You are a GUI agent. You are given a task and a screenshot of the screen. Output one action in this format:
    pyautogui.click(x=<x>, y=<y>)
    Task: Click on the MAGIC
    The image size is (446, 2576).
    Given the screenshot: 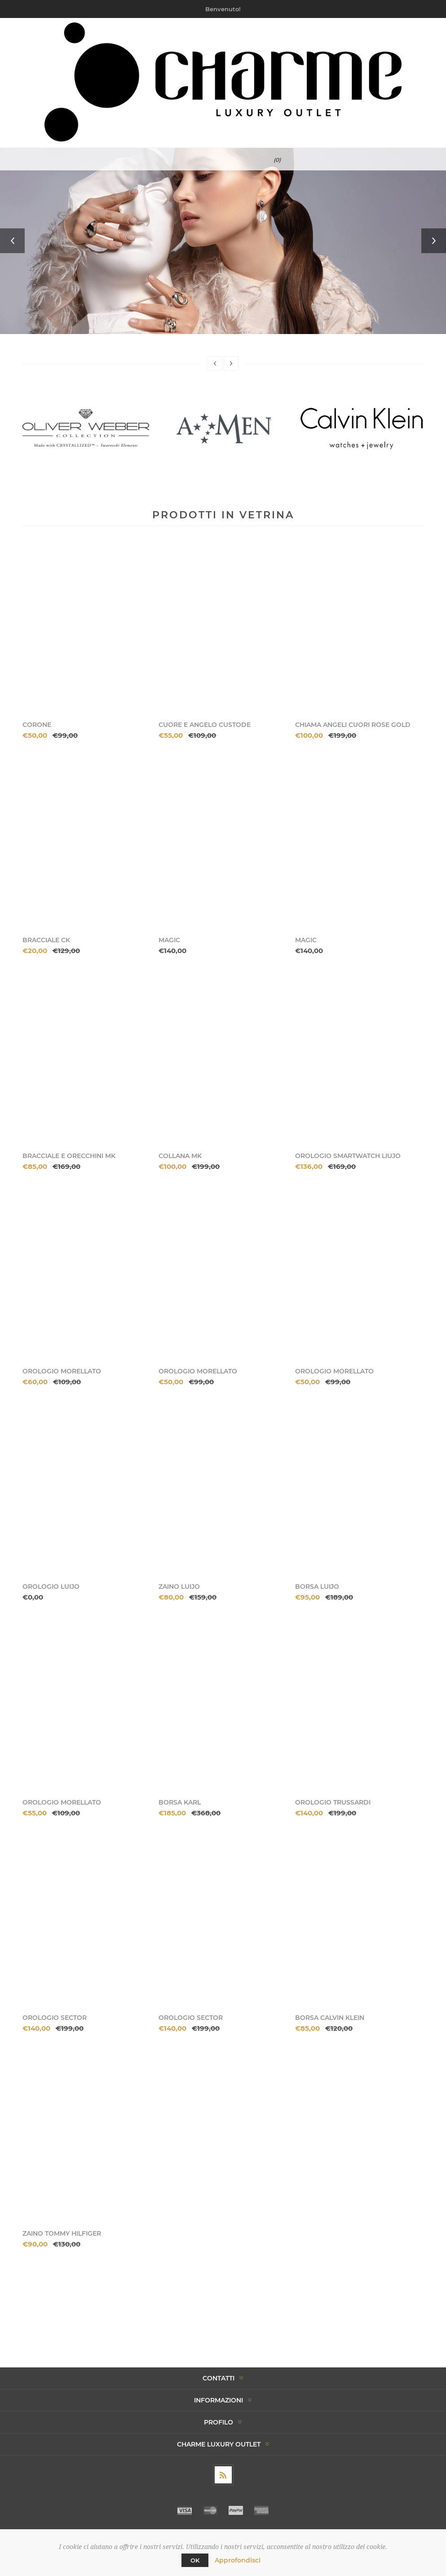 What is the action you would take?
    pyautogui.click(x=169, y=940)
    